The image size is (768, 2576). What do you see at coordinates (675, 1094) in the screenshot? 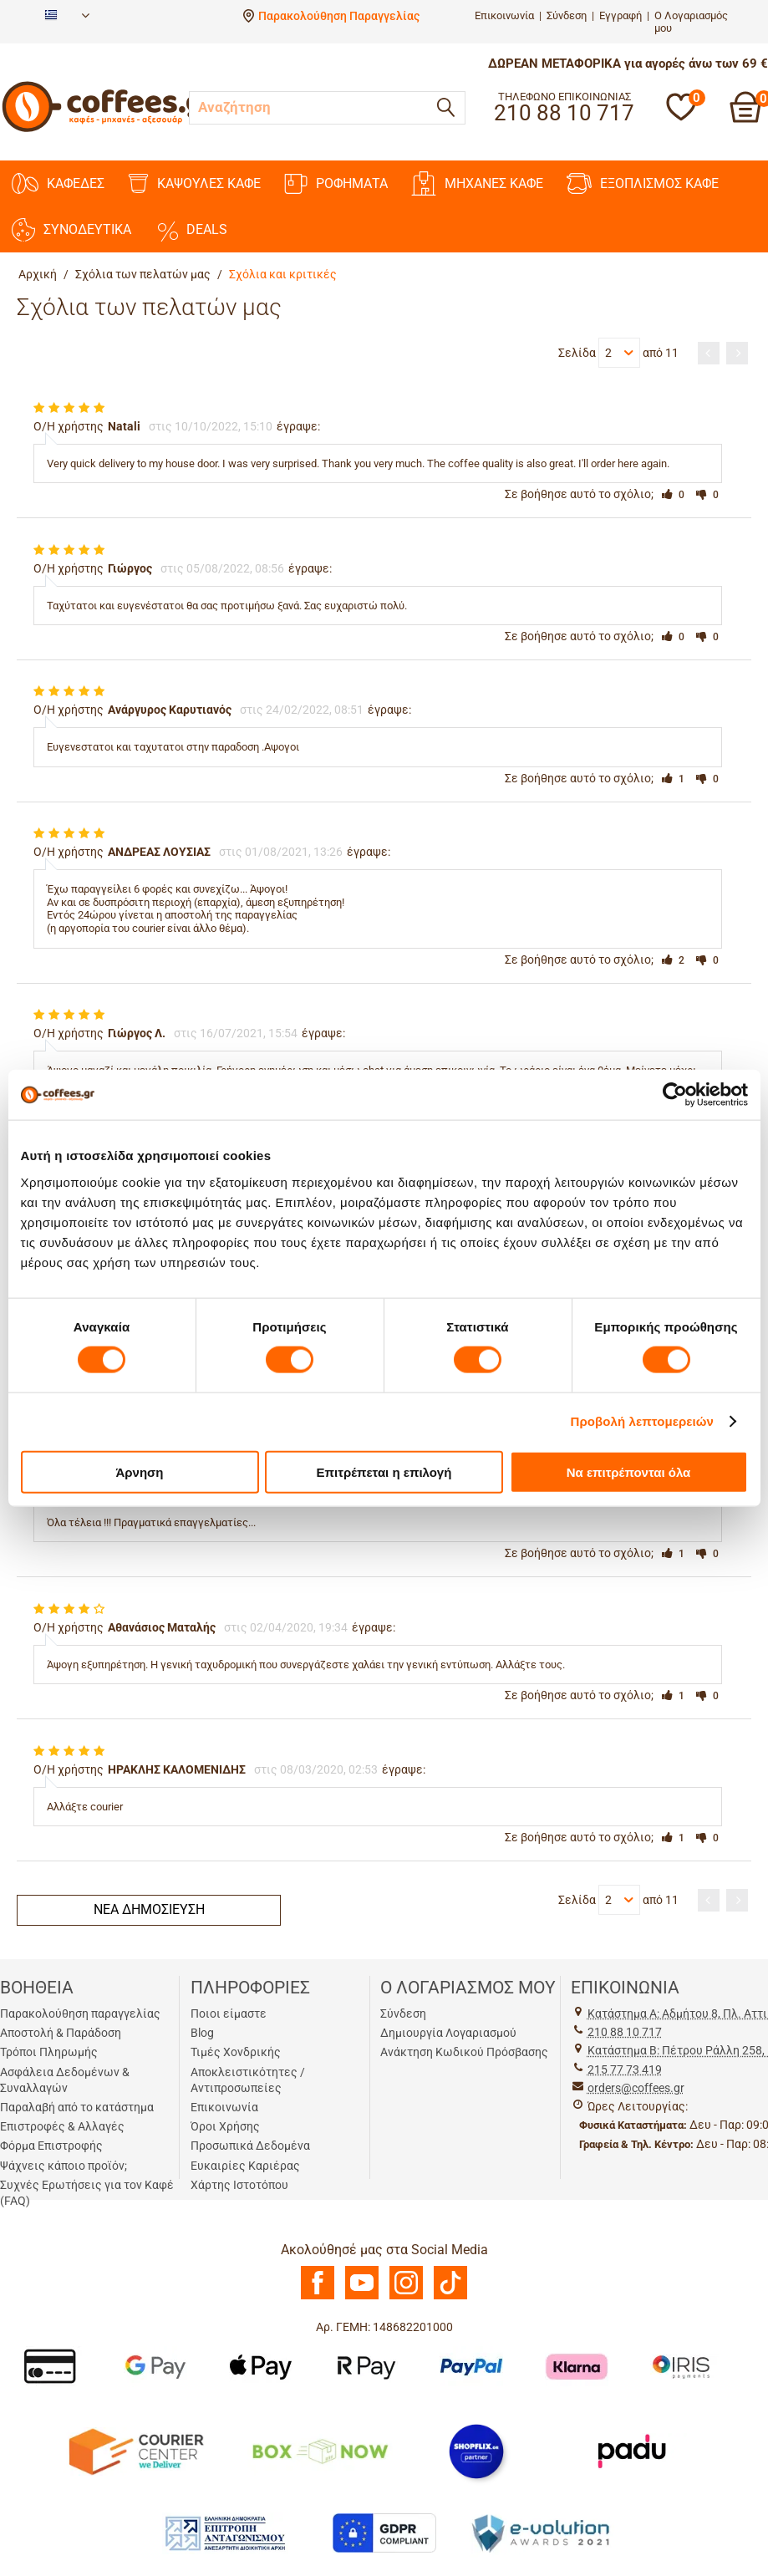
I see `[Cookiebot από Usercentrics - ανοίγει σε νέο παράθυρο]` at bounding box center [675, 1094].